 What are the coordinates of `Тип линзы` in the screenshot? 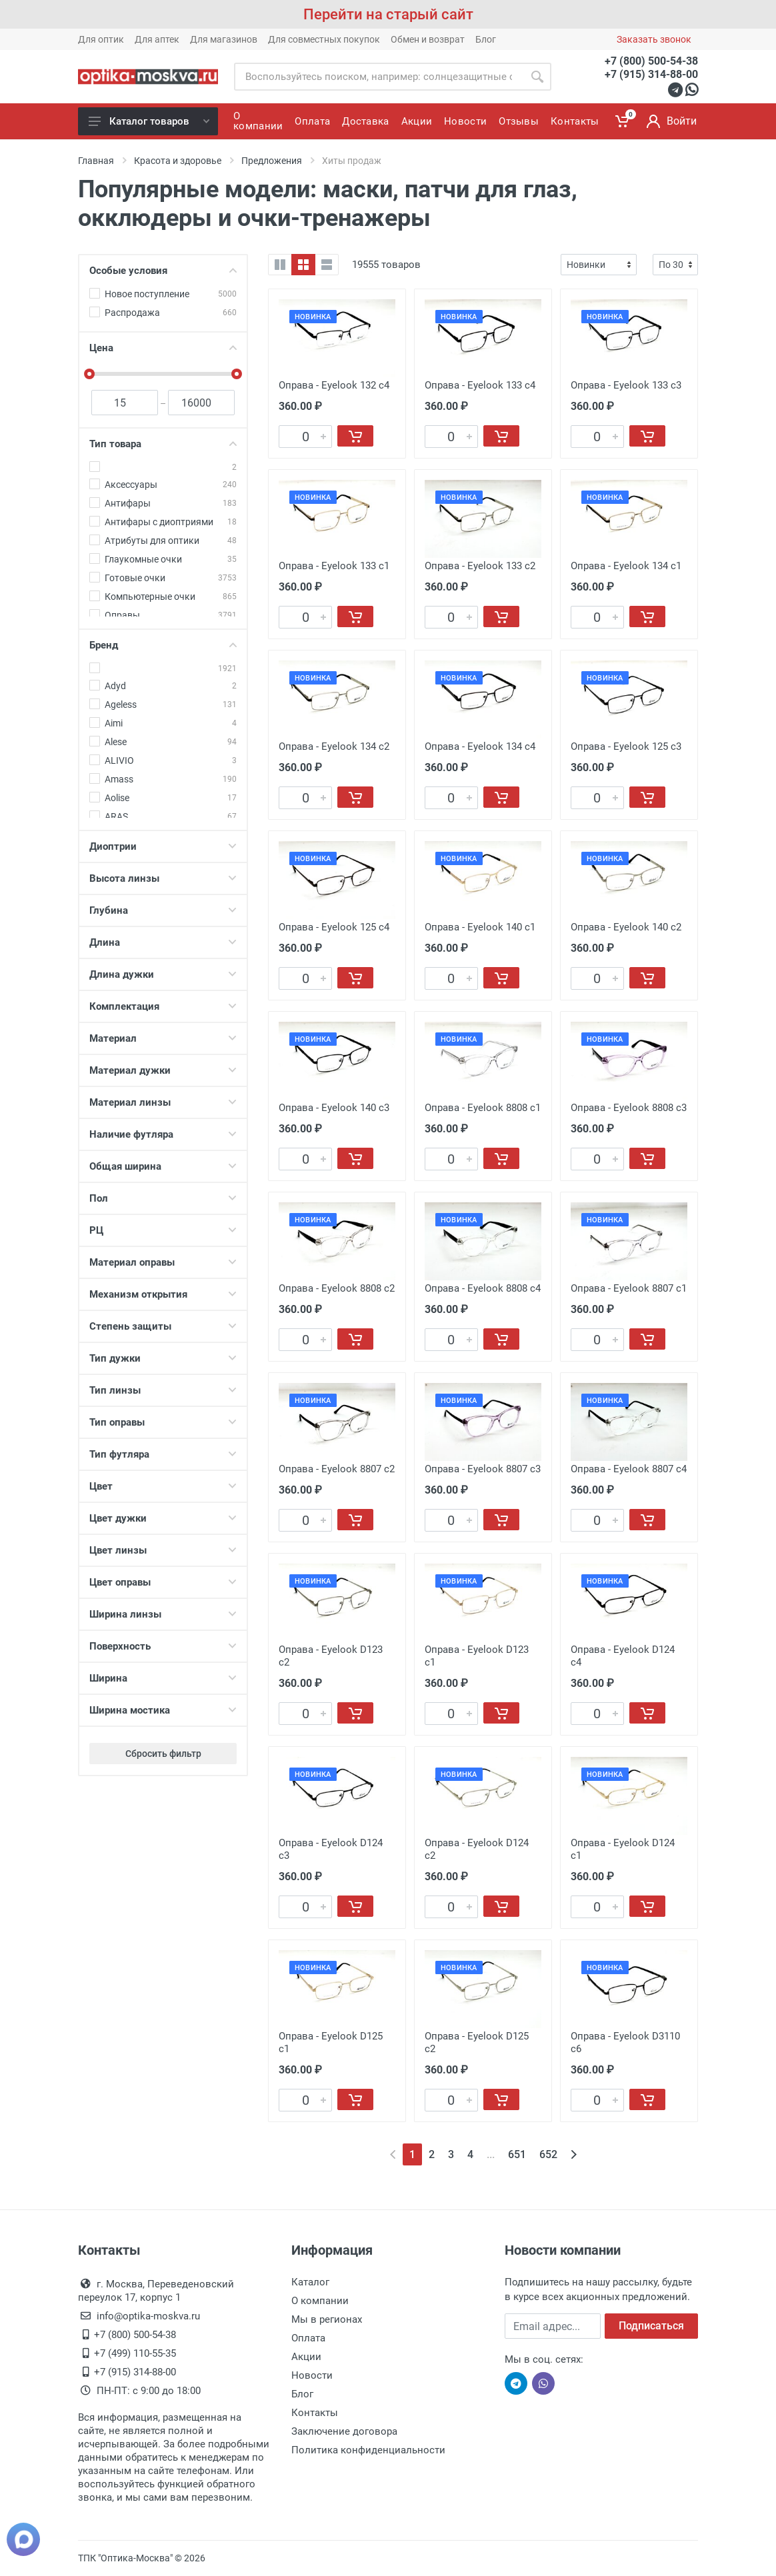 It's located at (163, 1390).